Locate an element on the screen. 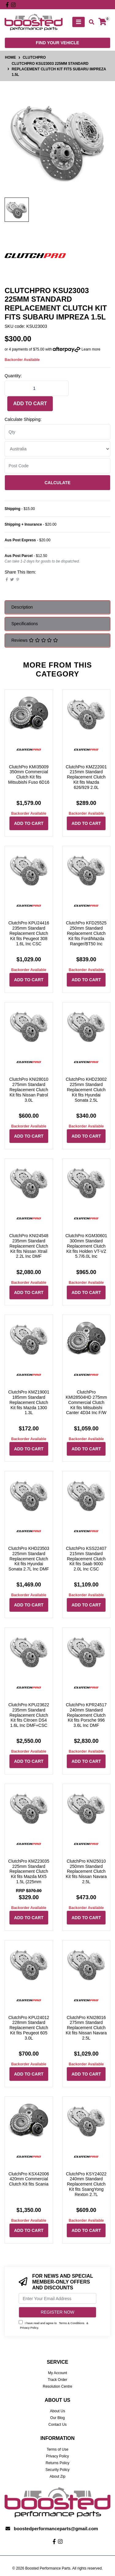 The image size is (115, 2576). ClutchPro KSS22407 215mm Standard Replacement Clutch Kit fits Saab 9000 2.0L Inc CSC is located at coordinates (86, 1558).